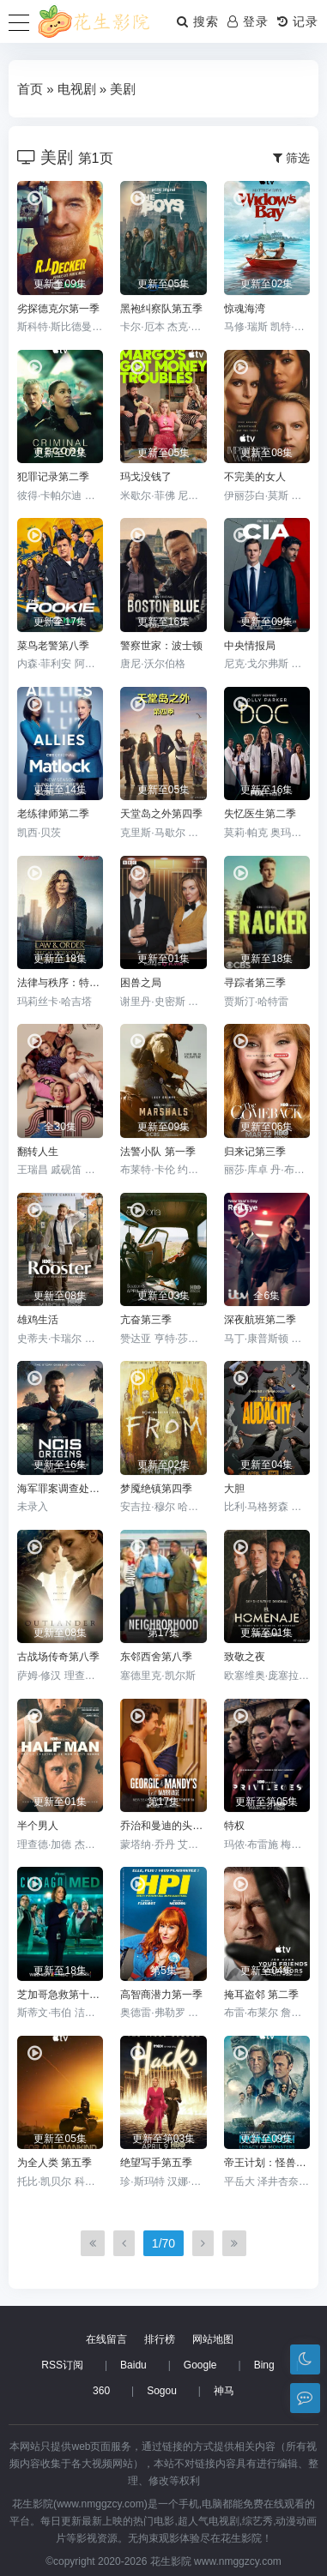 The height and width of the screenshot is (2576, 327). What do you see at coordinates (162, 2391) in the screenshot?
I see `Sogou` at bounding box center [162, 2391].